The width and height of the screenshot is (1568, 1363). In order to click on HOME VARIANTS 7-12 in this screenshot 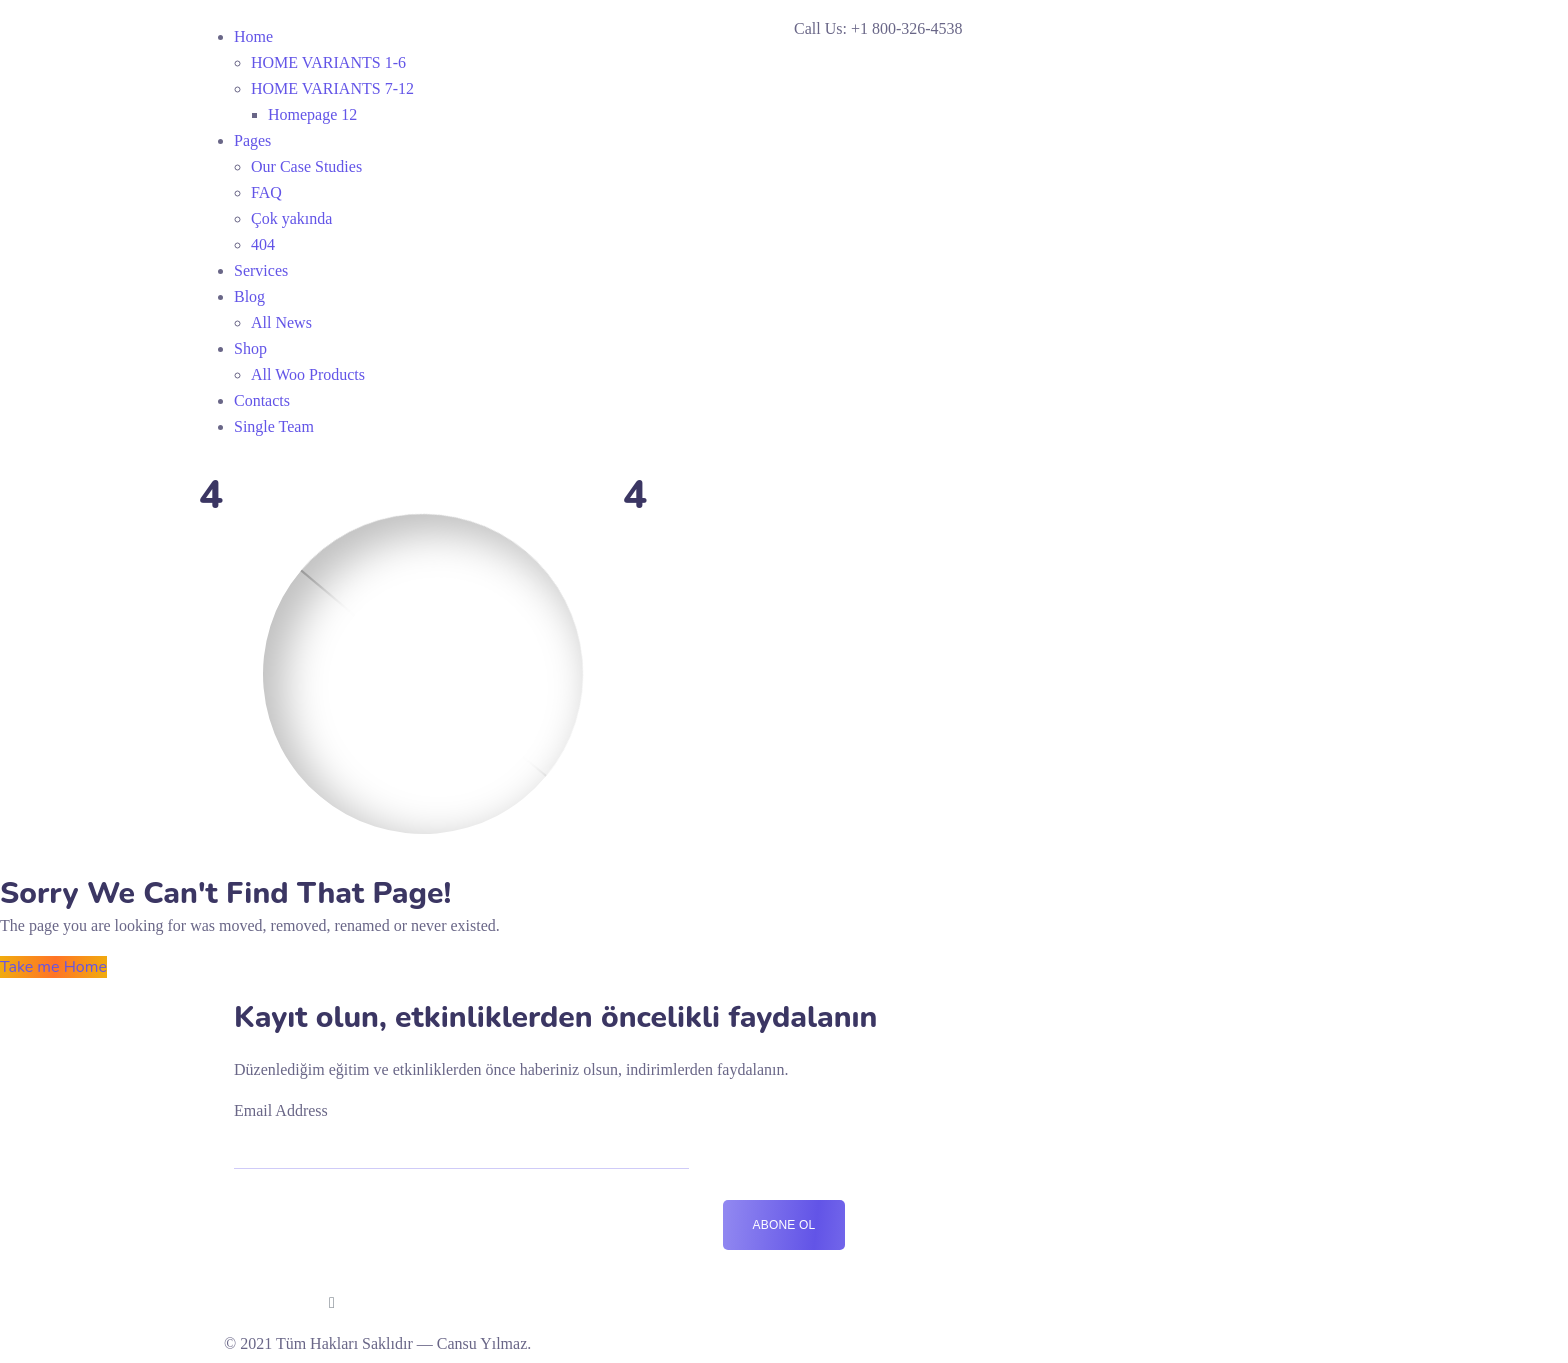, I will do `click(332, 88)`.